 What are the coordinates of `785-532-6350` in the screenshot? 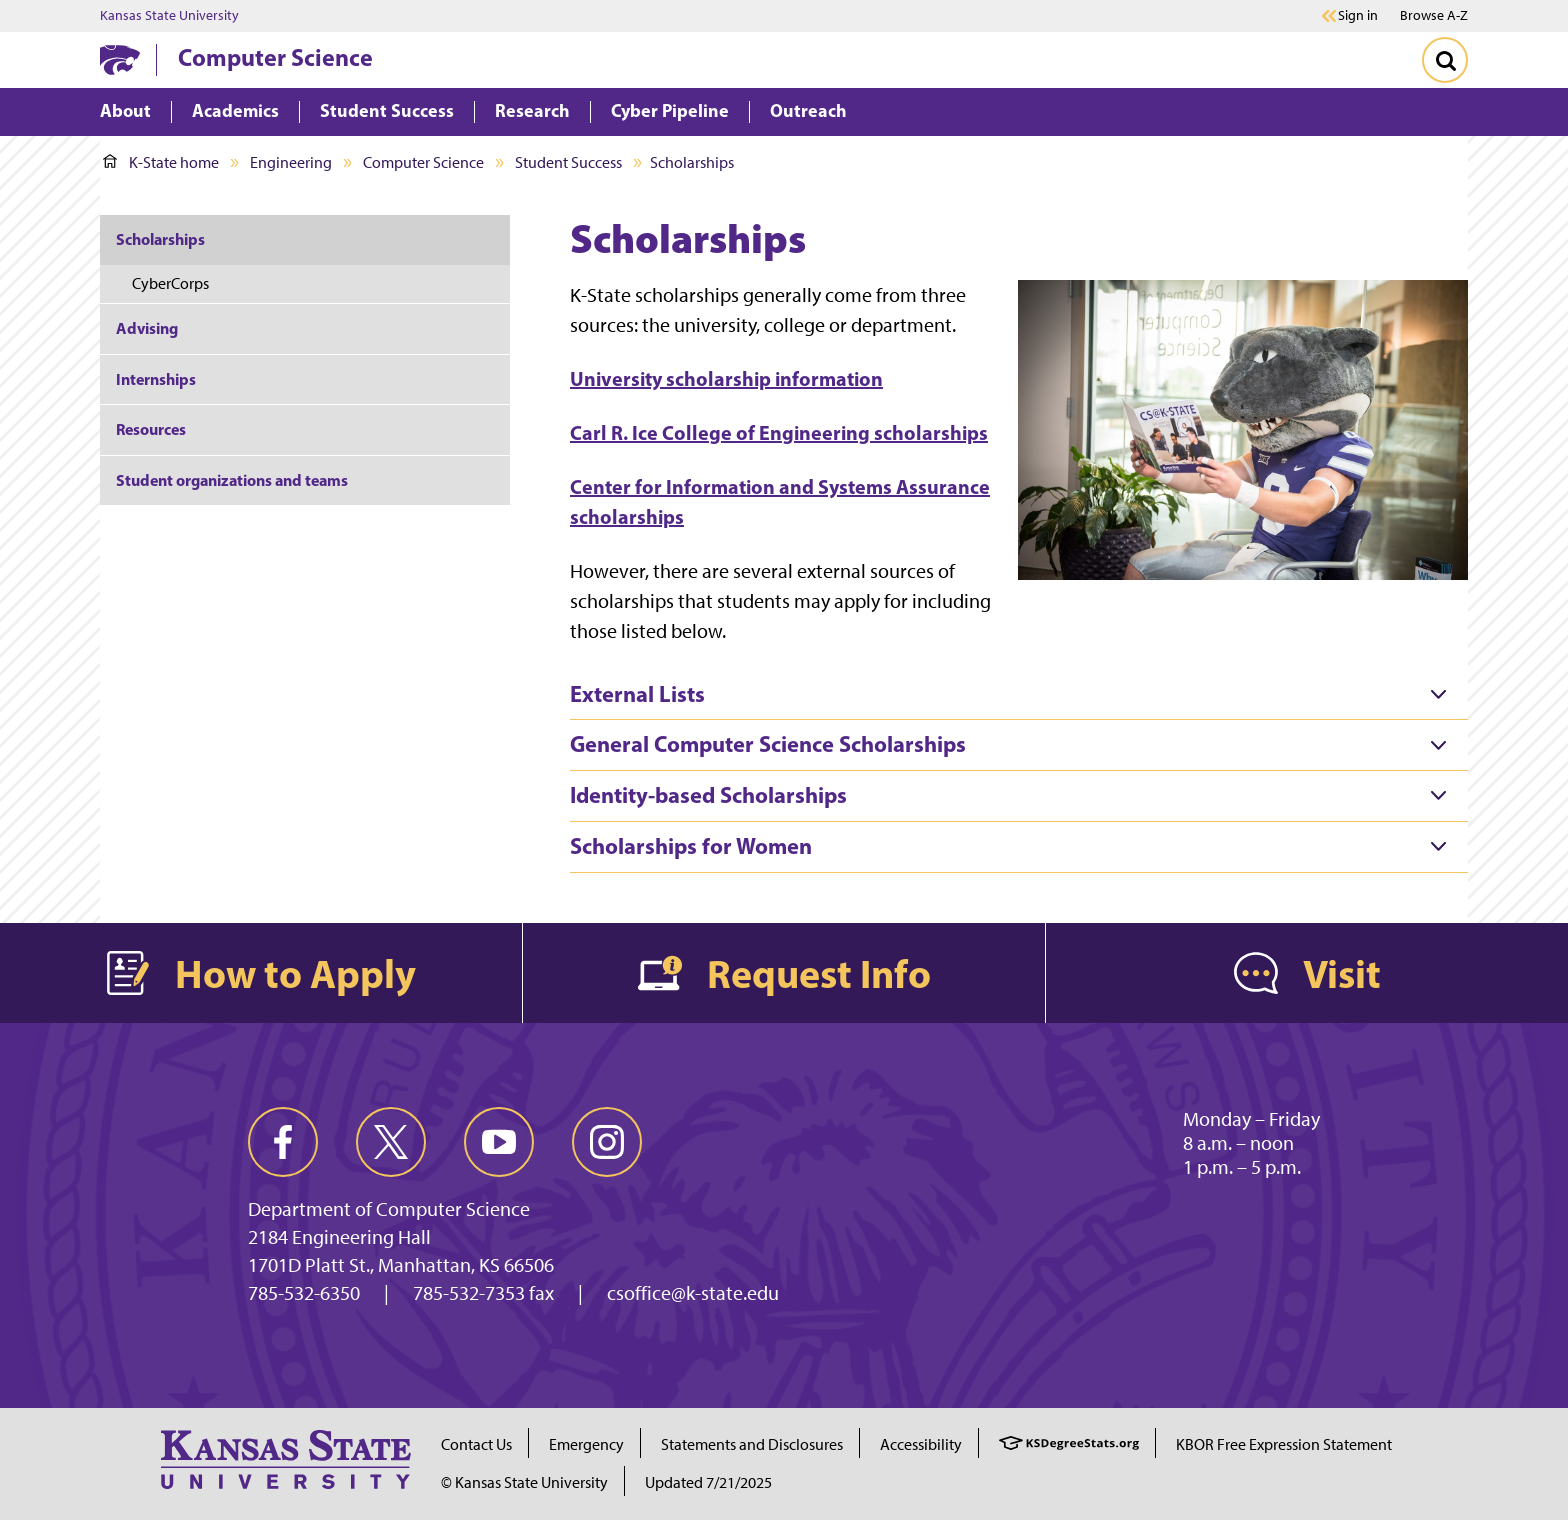 It's located at (304, 1293).